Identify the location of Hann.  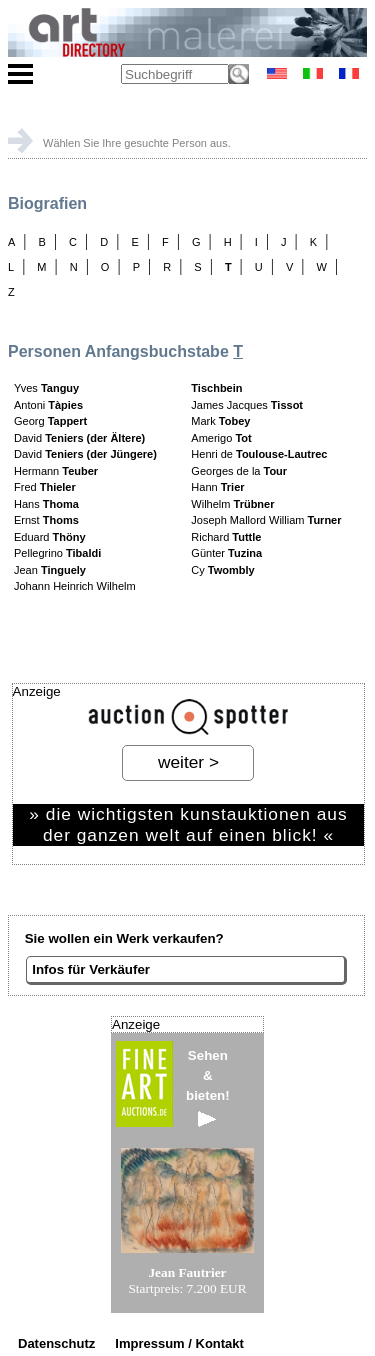
(217, 487).